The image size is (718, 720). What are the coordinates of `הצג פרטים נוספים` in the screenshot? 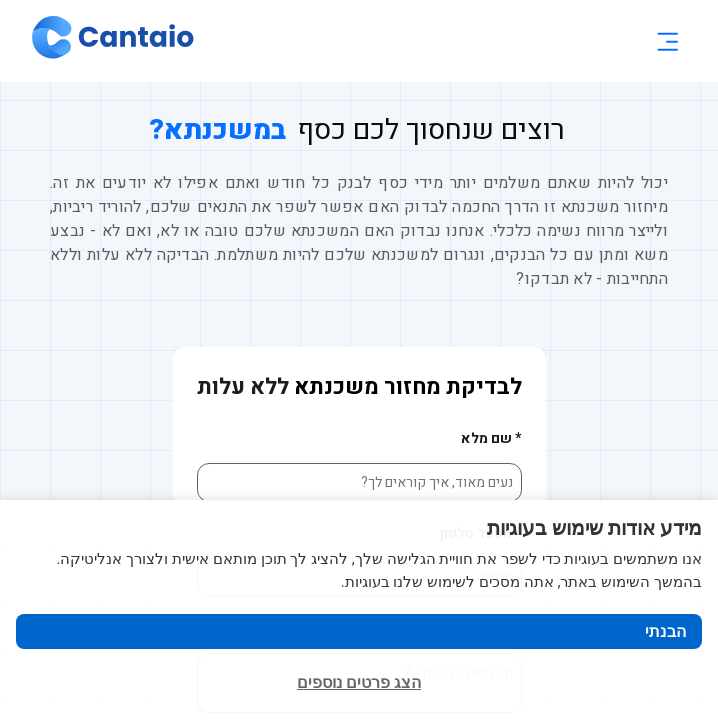 It's located at (359, 682).